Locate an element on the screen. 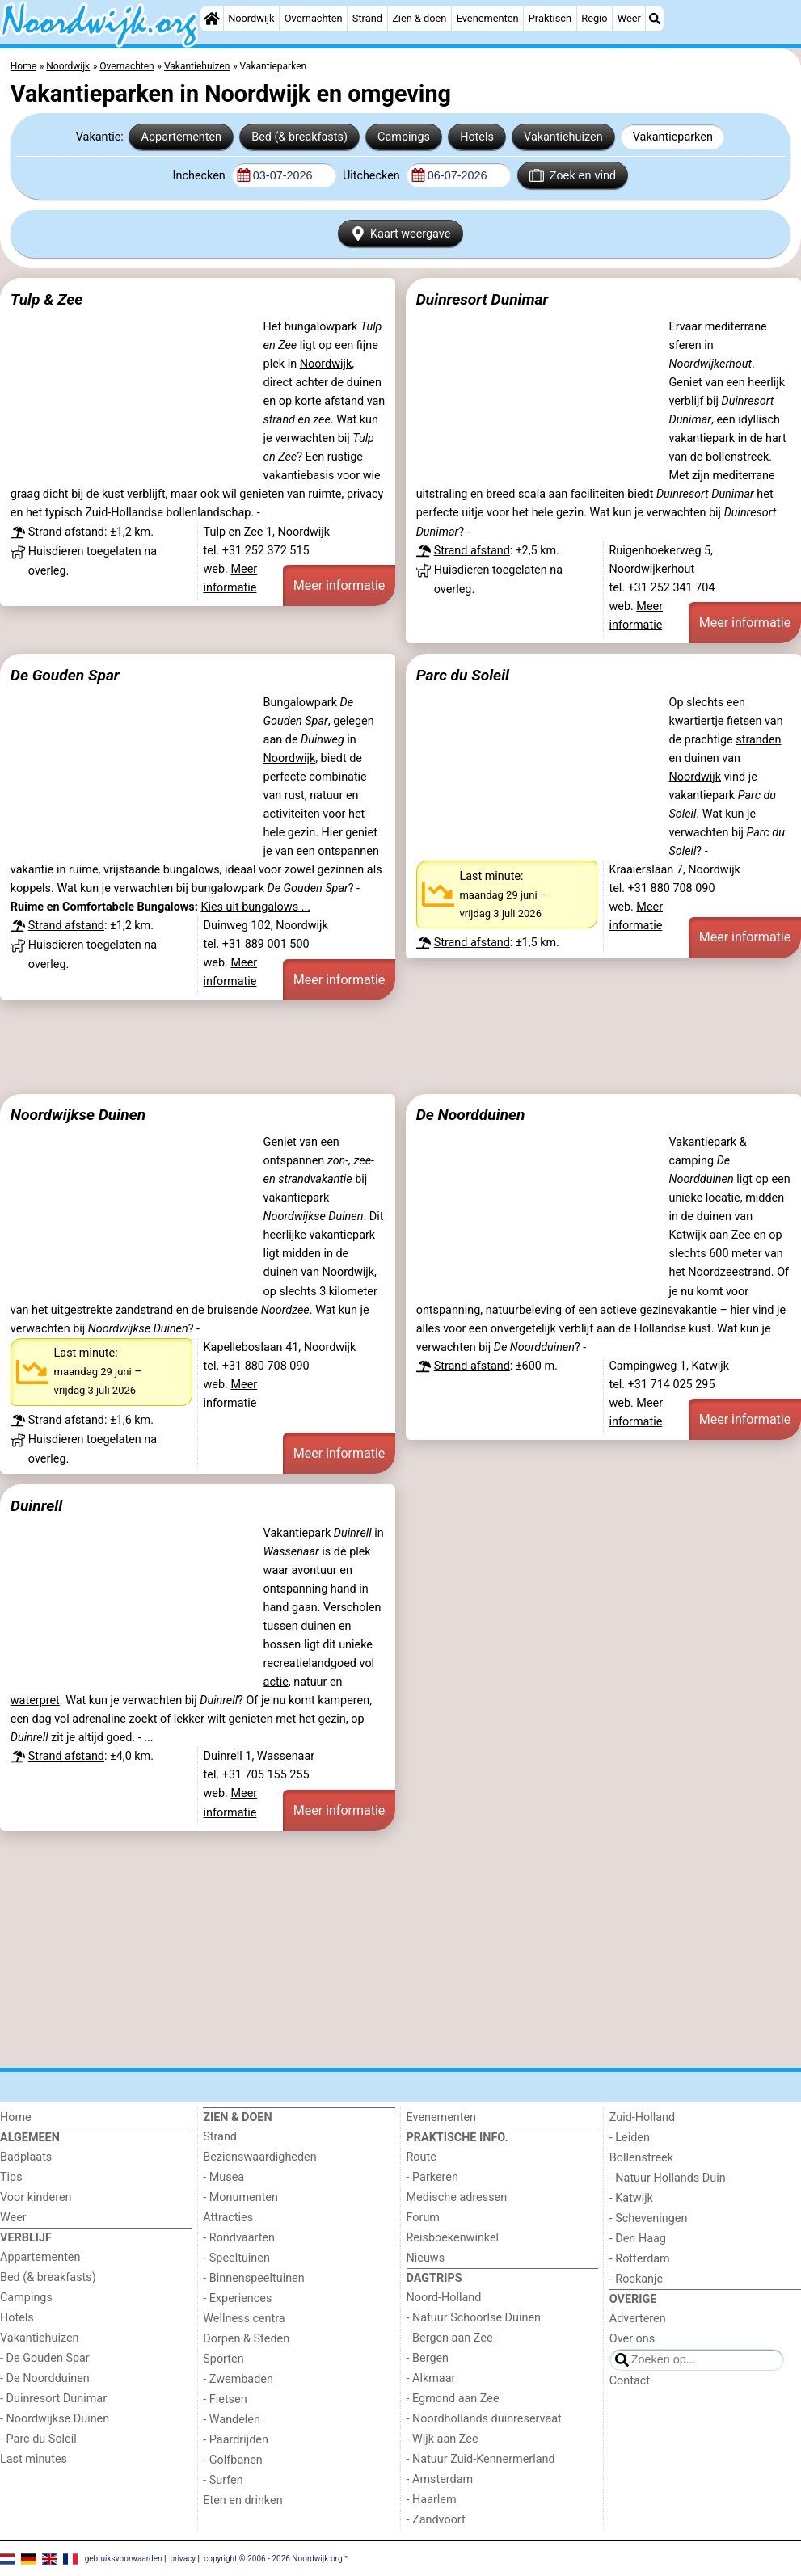  Vakantieparken is located at coordinates (673, 137).